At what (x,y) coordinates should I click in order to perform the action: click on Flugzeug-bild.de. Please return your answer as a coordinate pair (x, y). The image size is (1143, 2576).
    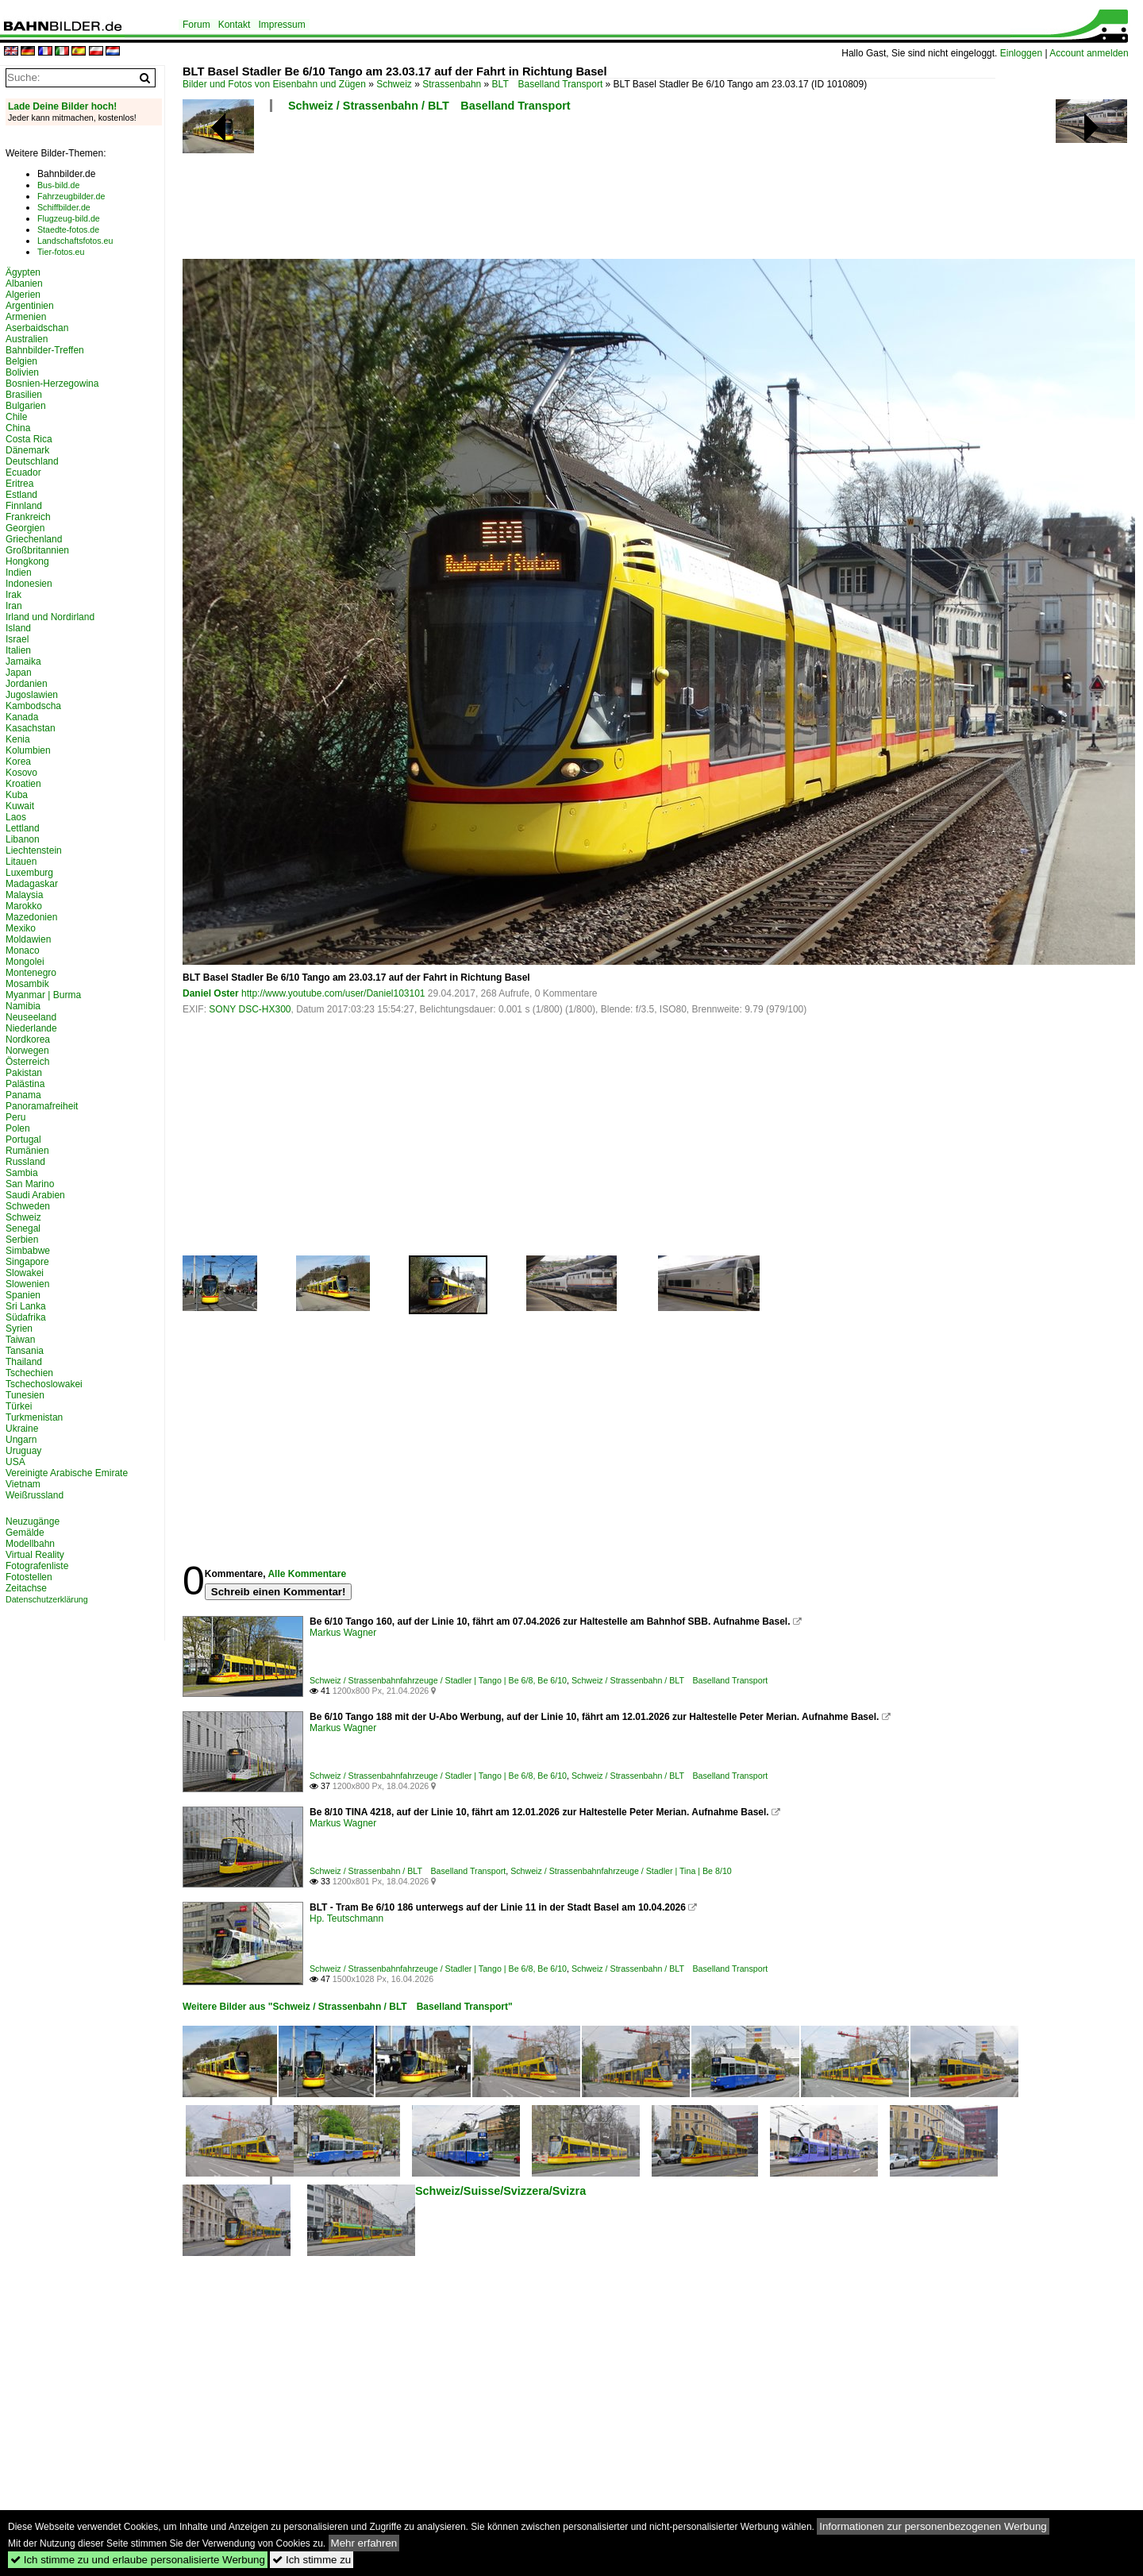
    Looking at the image, I should click on (68, 218).